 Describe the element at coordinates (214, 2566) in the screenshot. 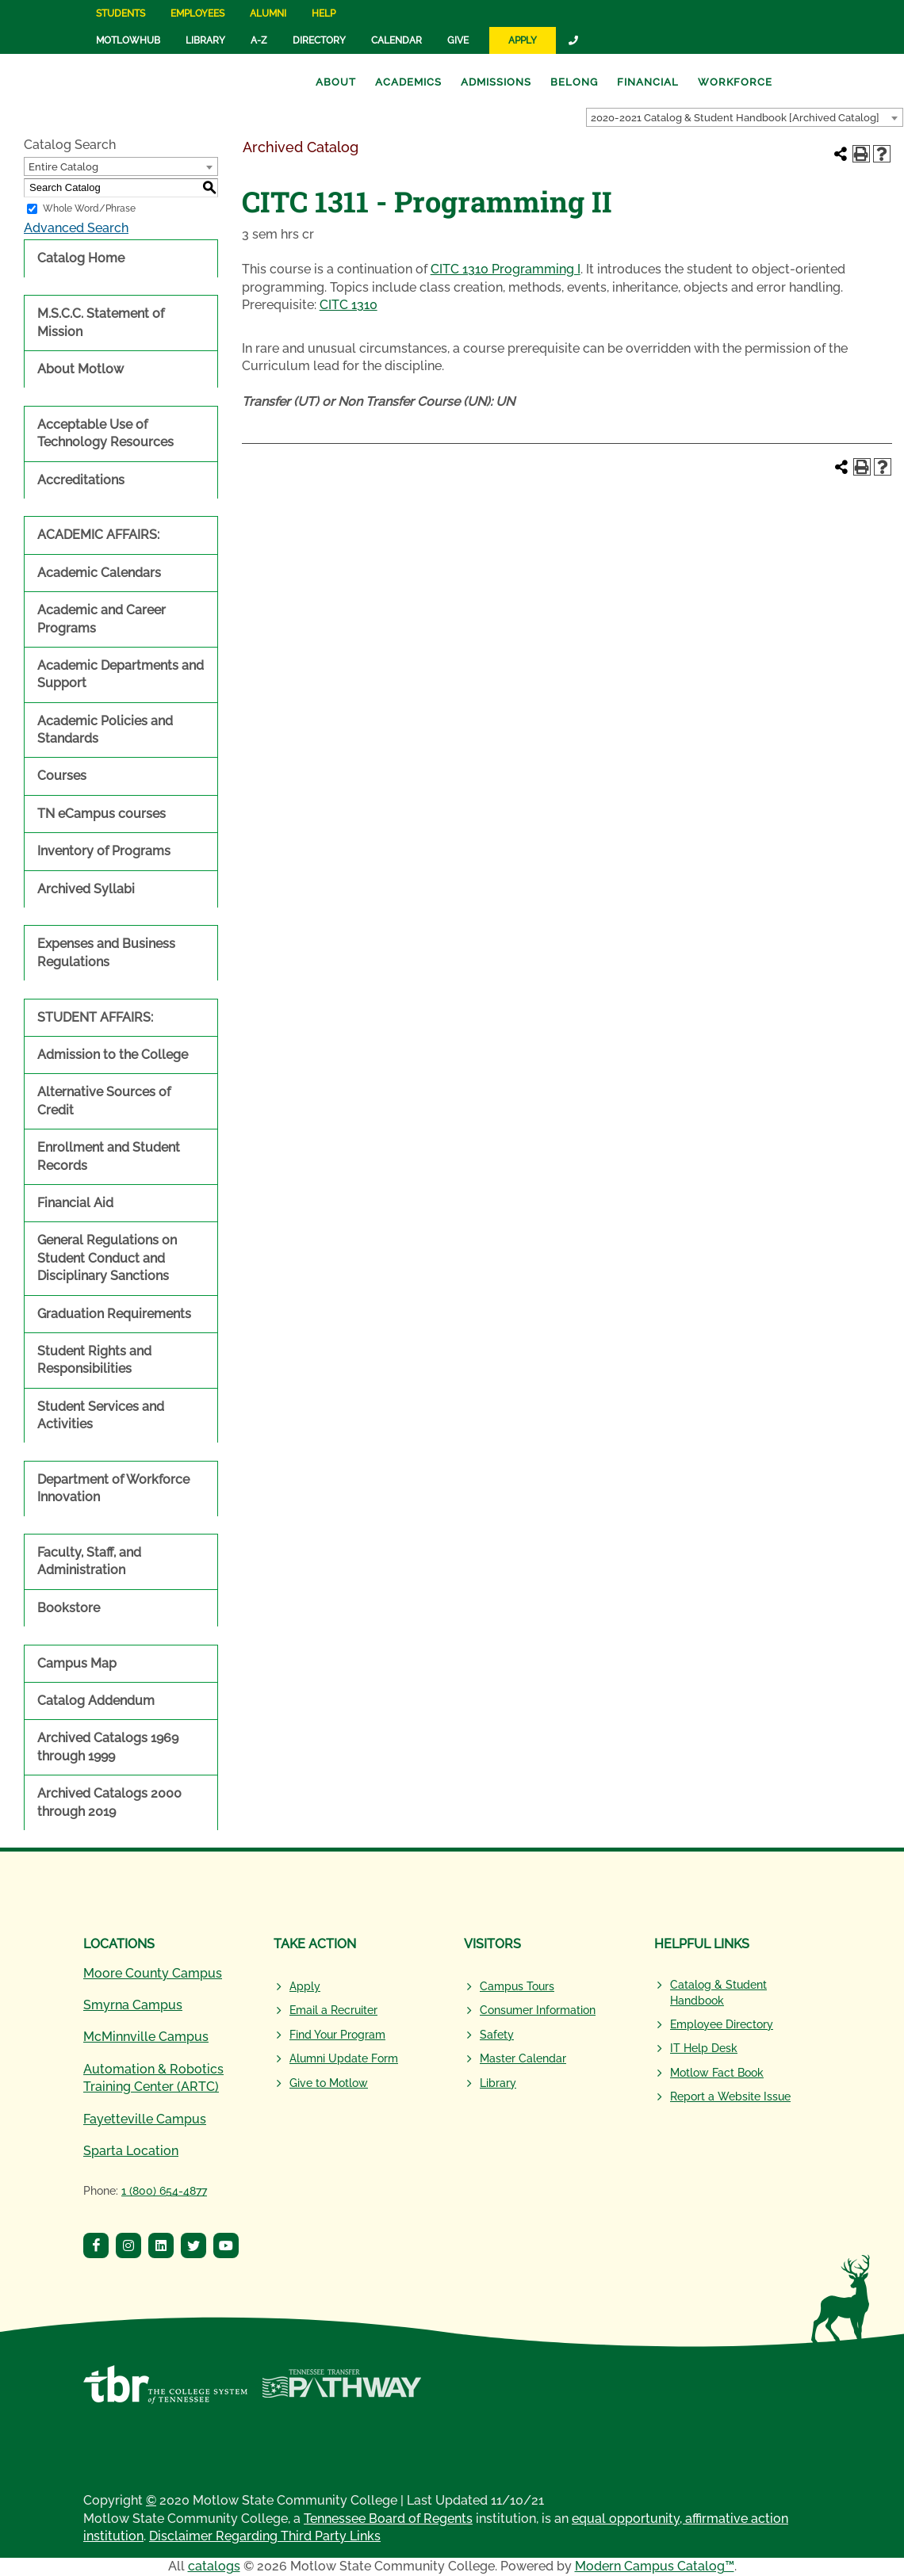

I see `catalogs` at that location.